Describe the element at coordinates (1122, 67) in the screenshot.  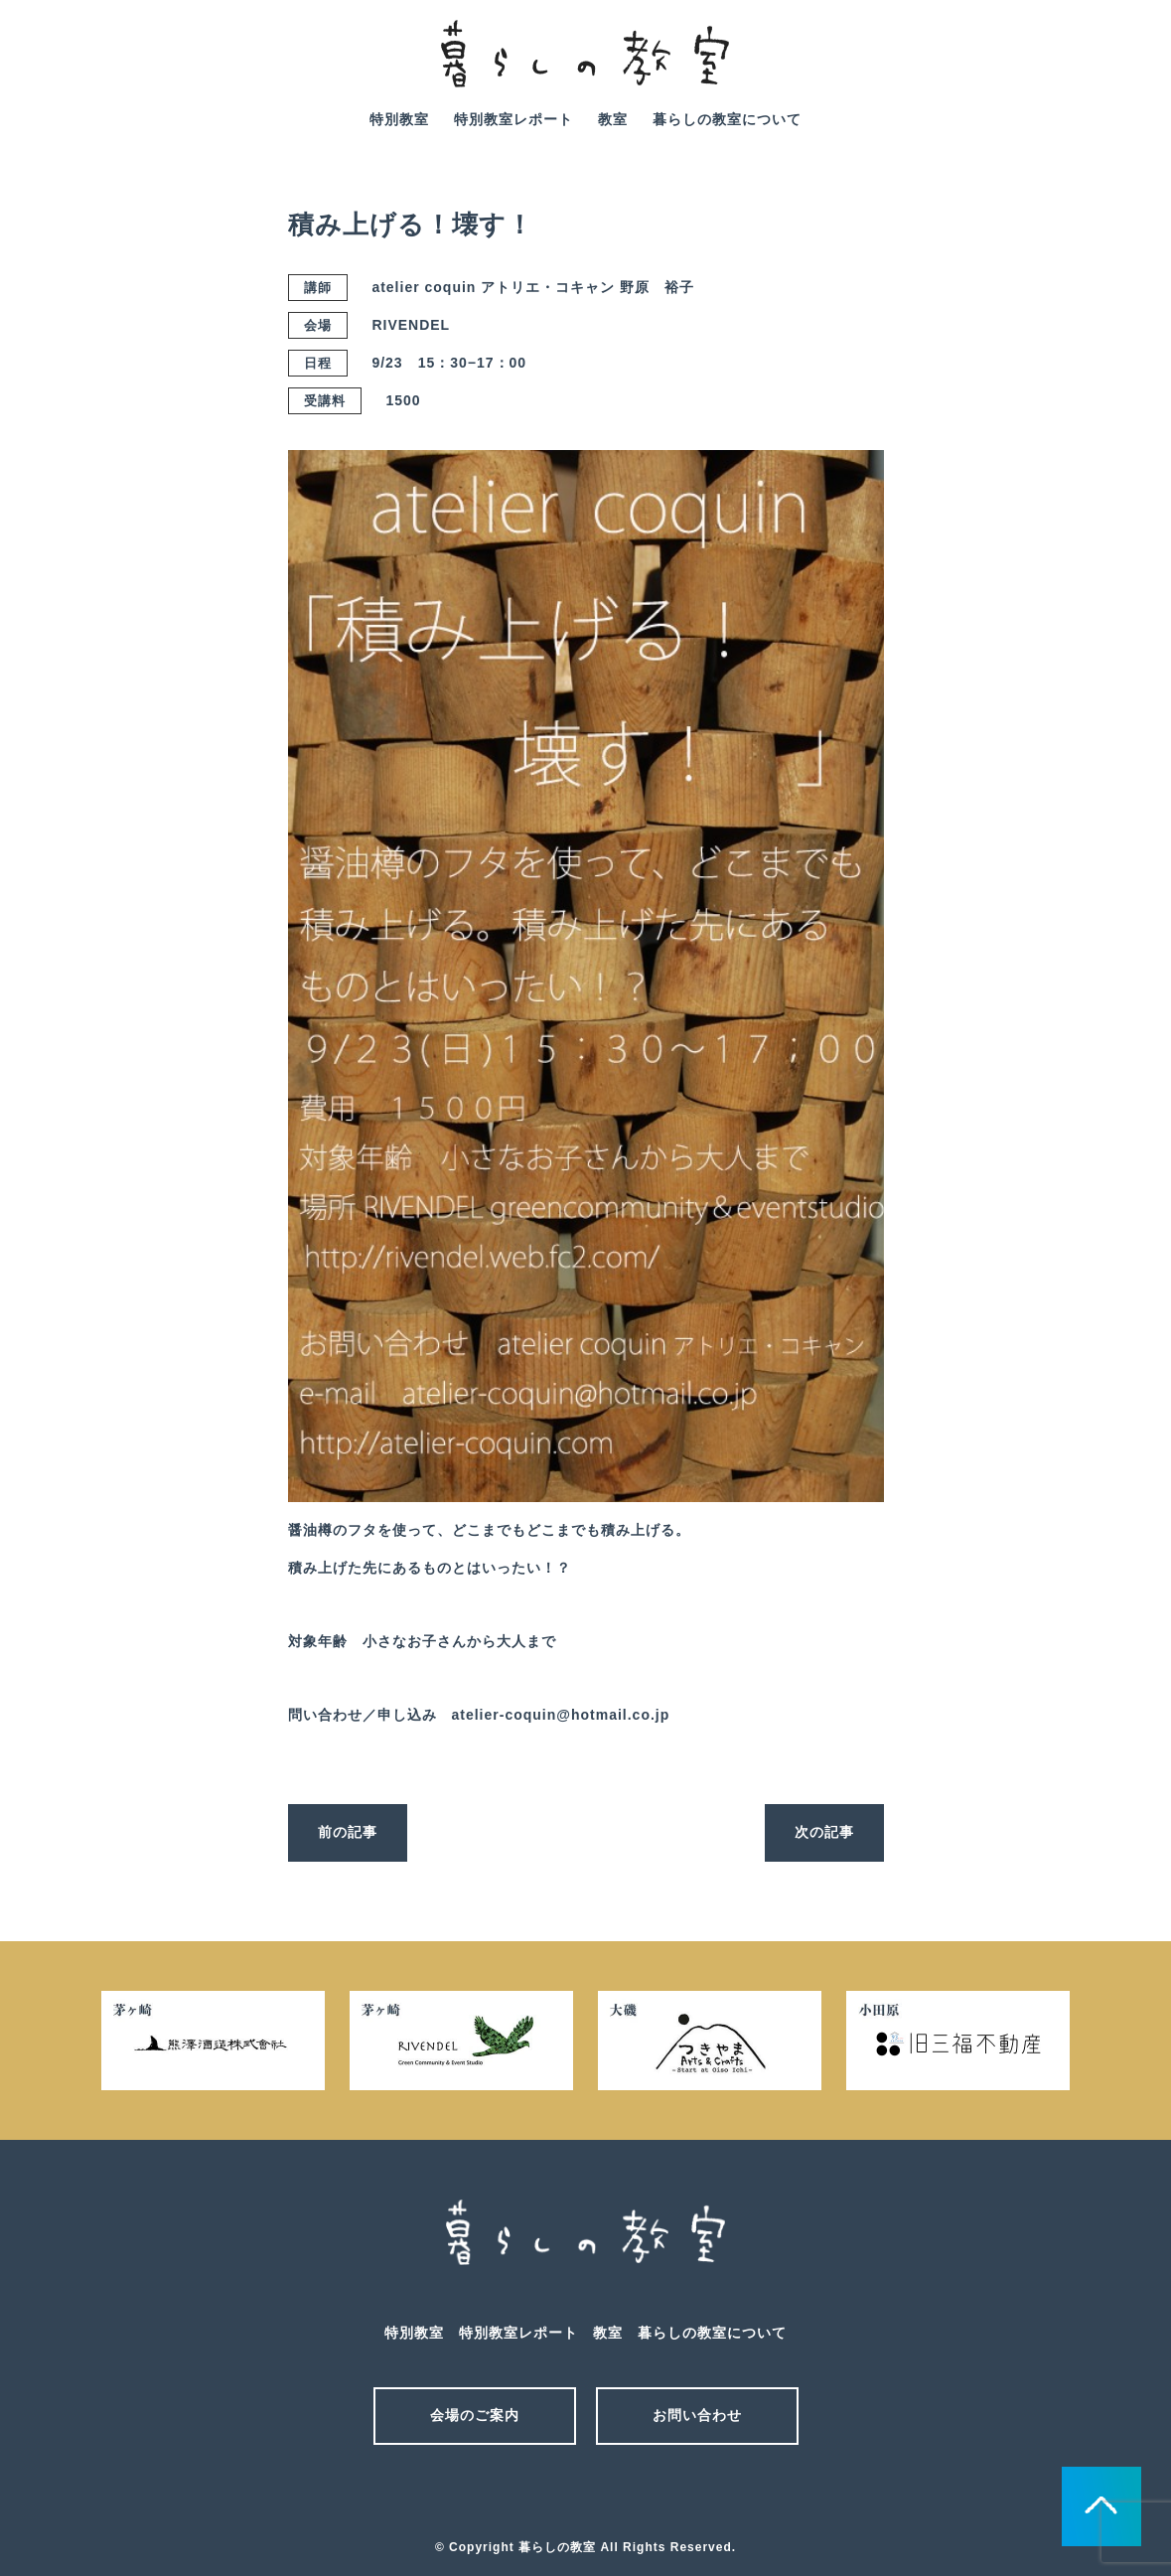
I see `facebook` at that location.